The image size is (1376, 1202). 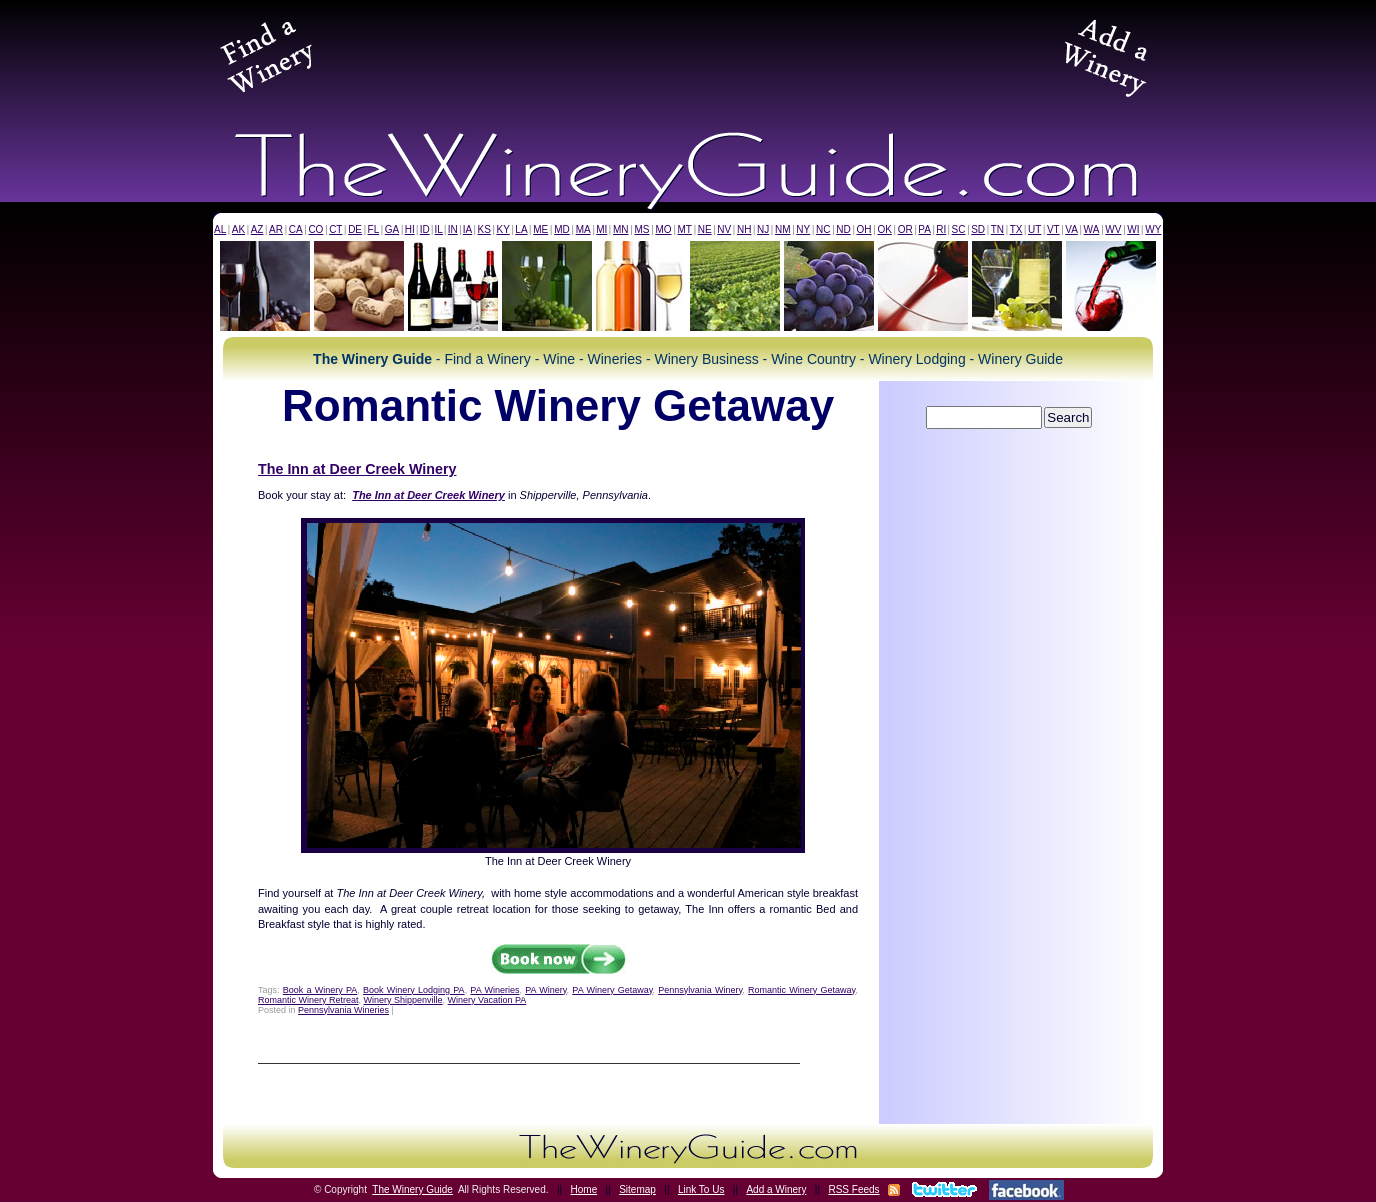 What do you see at coordinates (276, 229) in the screenshot?
I see `AR` at bounding box center [276, 229].